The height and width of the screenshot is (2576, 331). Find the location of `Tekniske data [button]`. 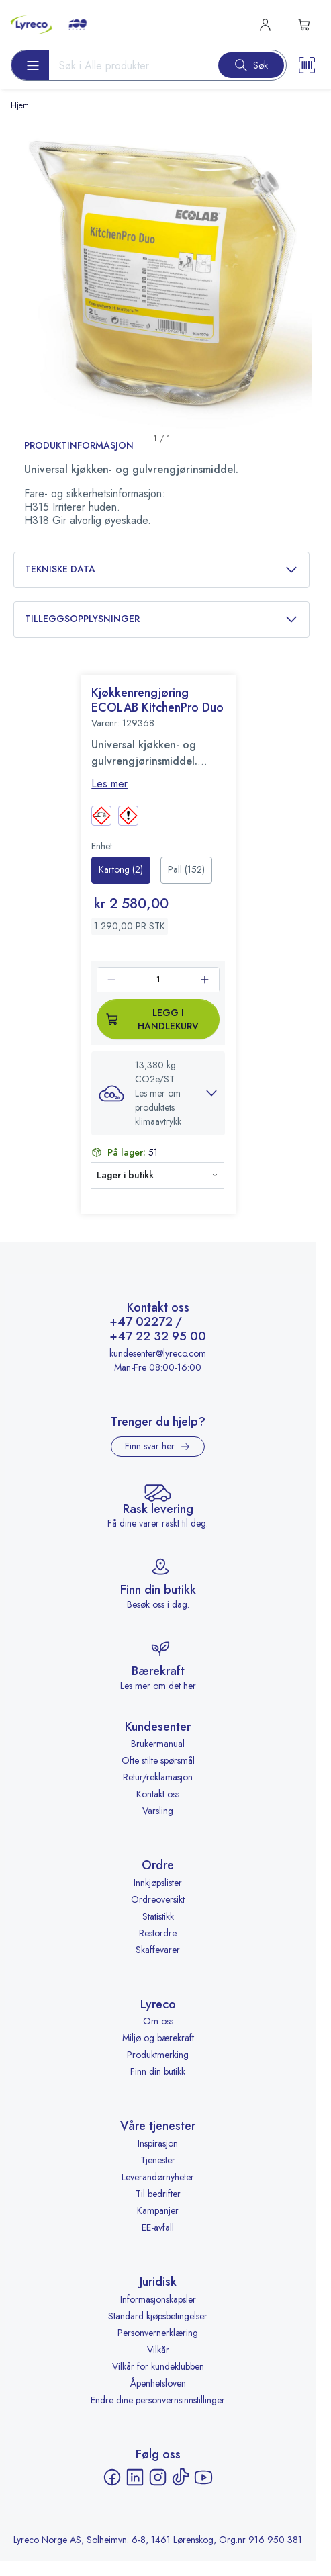

Tekniske data [button] is located at coordinates (161, 569).